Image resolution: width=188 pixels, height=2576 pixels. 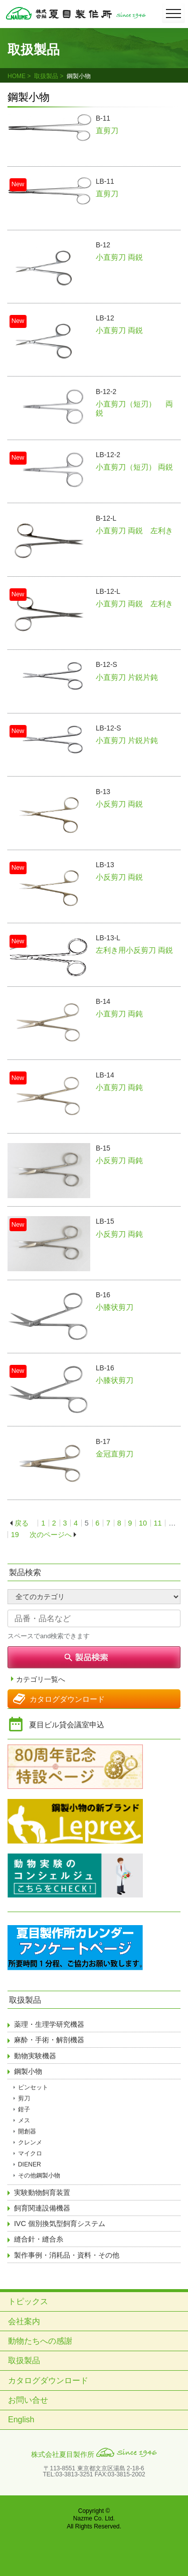 I want to click on 剪刀, so click(x=24, y=2098).